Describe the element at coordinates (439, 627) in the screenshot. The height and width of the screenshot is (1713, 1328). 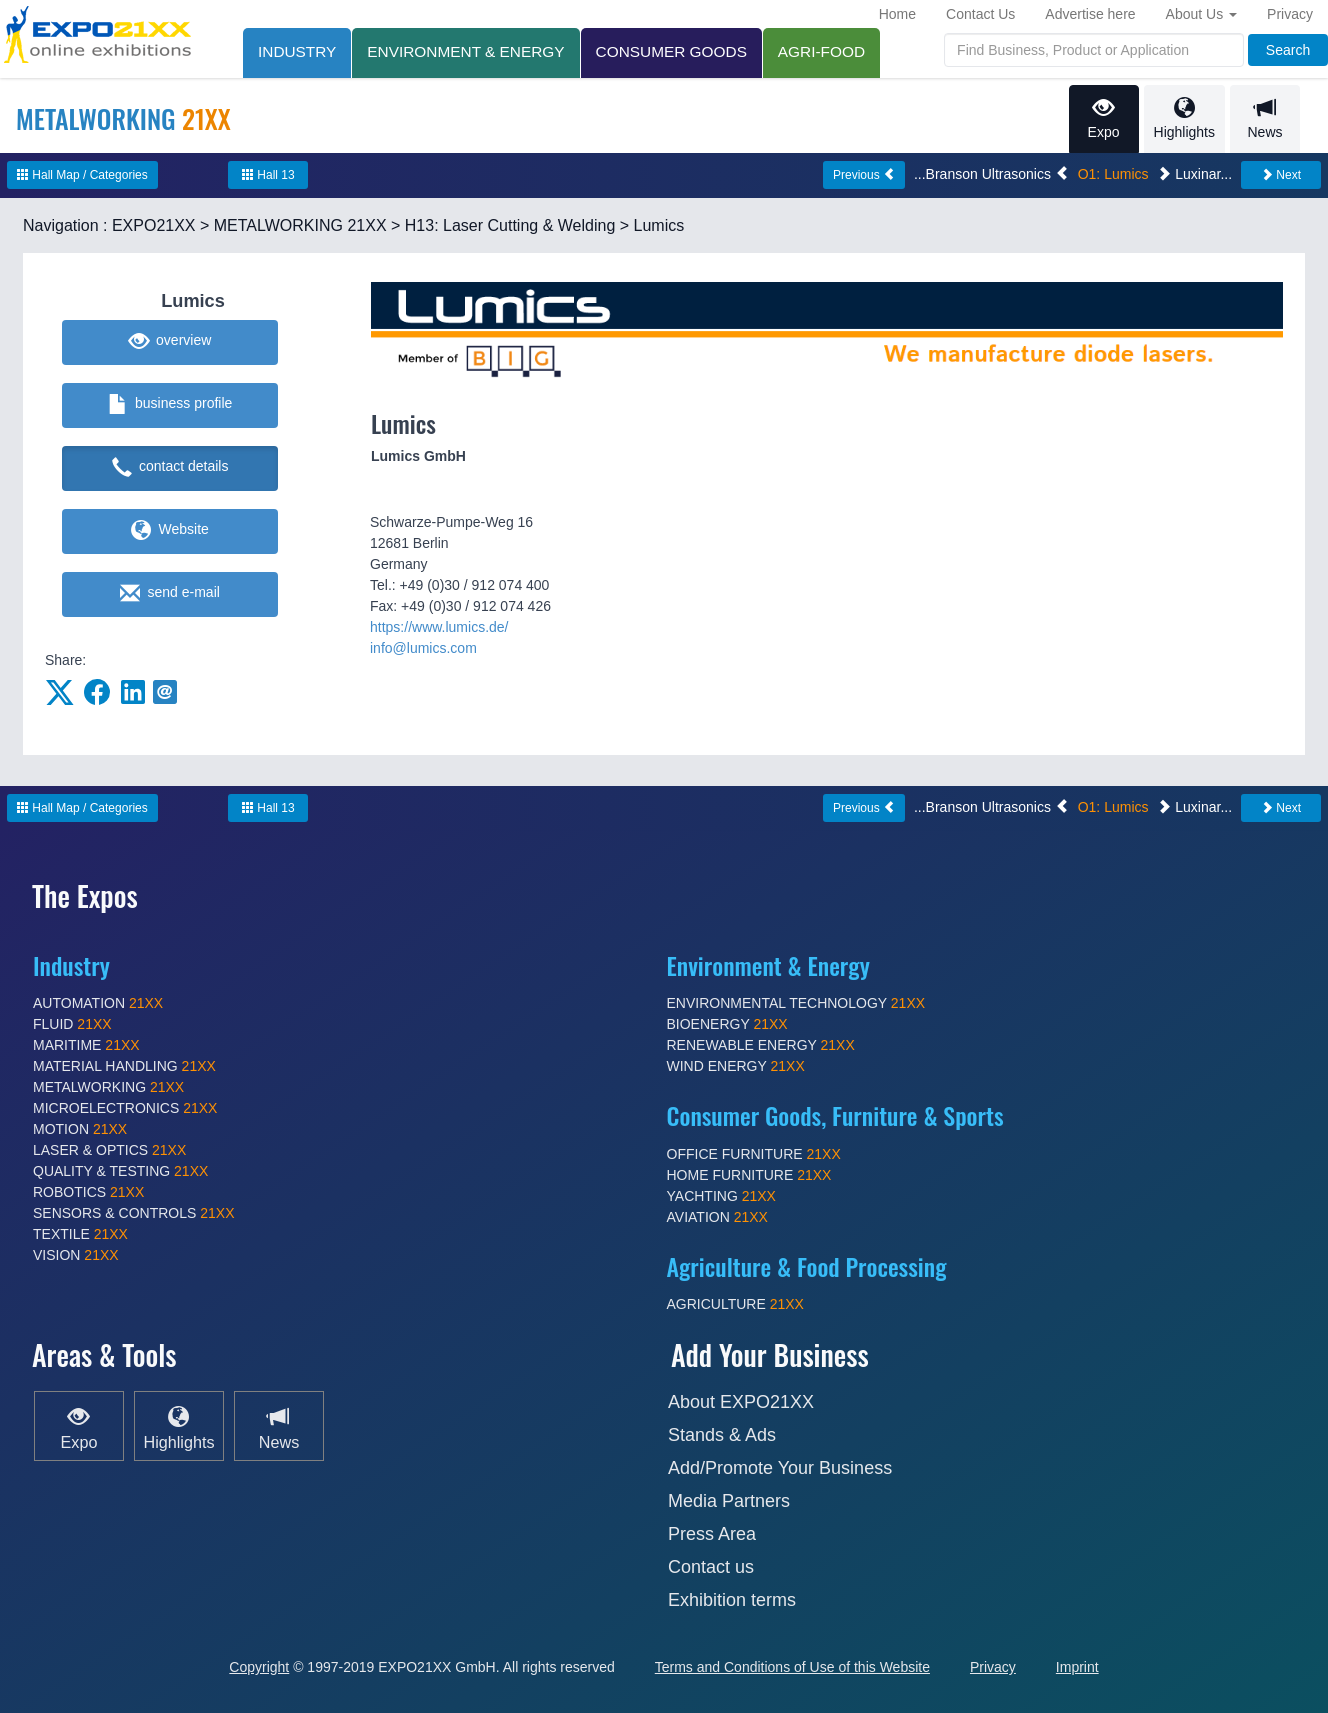
I see `https://www.lumics.de/` at that location.